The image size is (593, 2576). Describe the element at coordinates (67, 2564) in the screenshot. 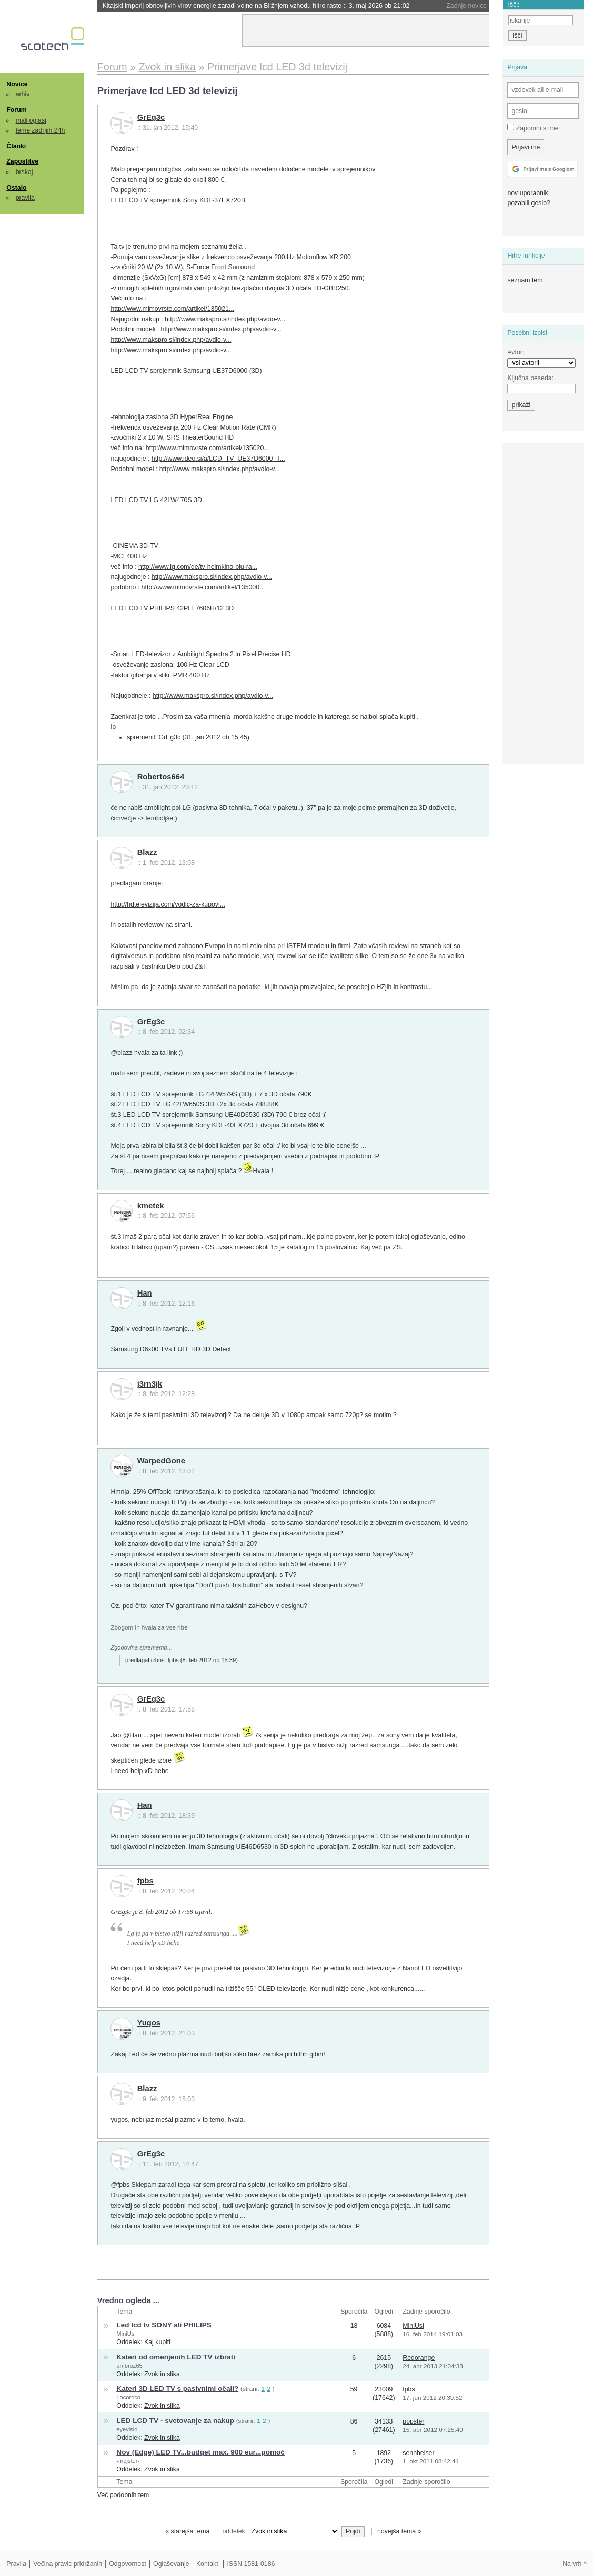

I see `Večina pravic pridržanih` at that location.